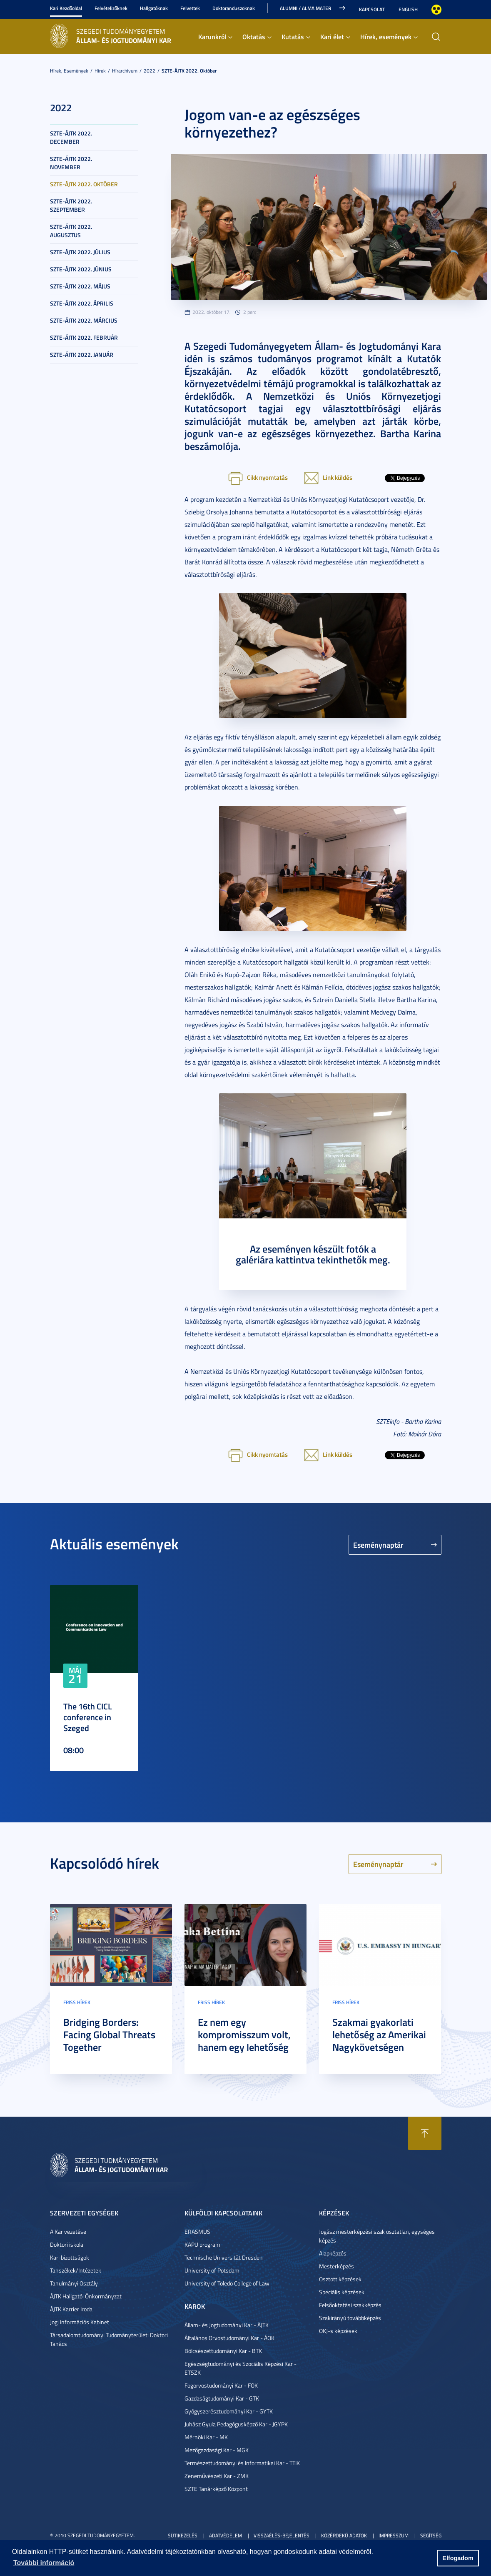  What do you see at coordinates (74, 2283) in the screenshot?
I see `Tanulmányi Osztály` at bounding box center [74, 2283].